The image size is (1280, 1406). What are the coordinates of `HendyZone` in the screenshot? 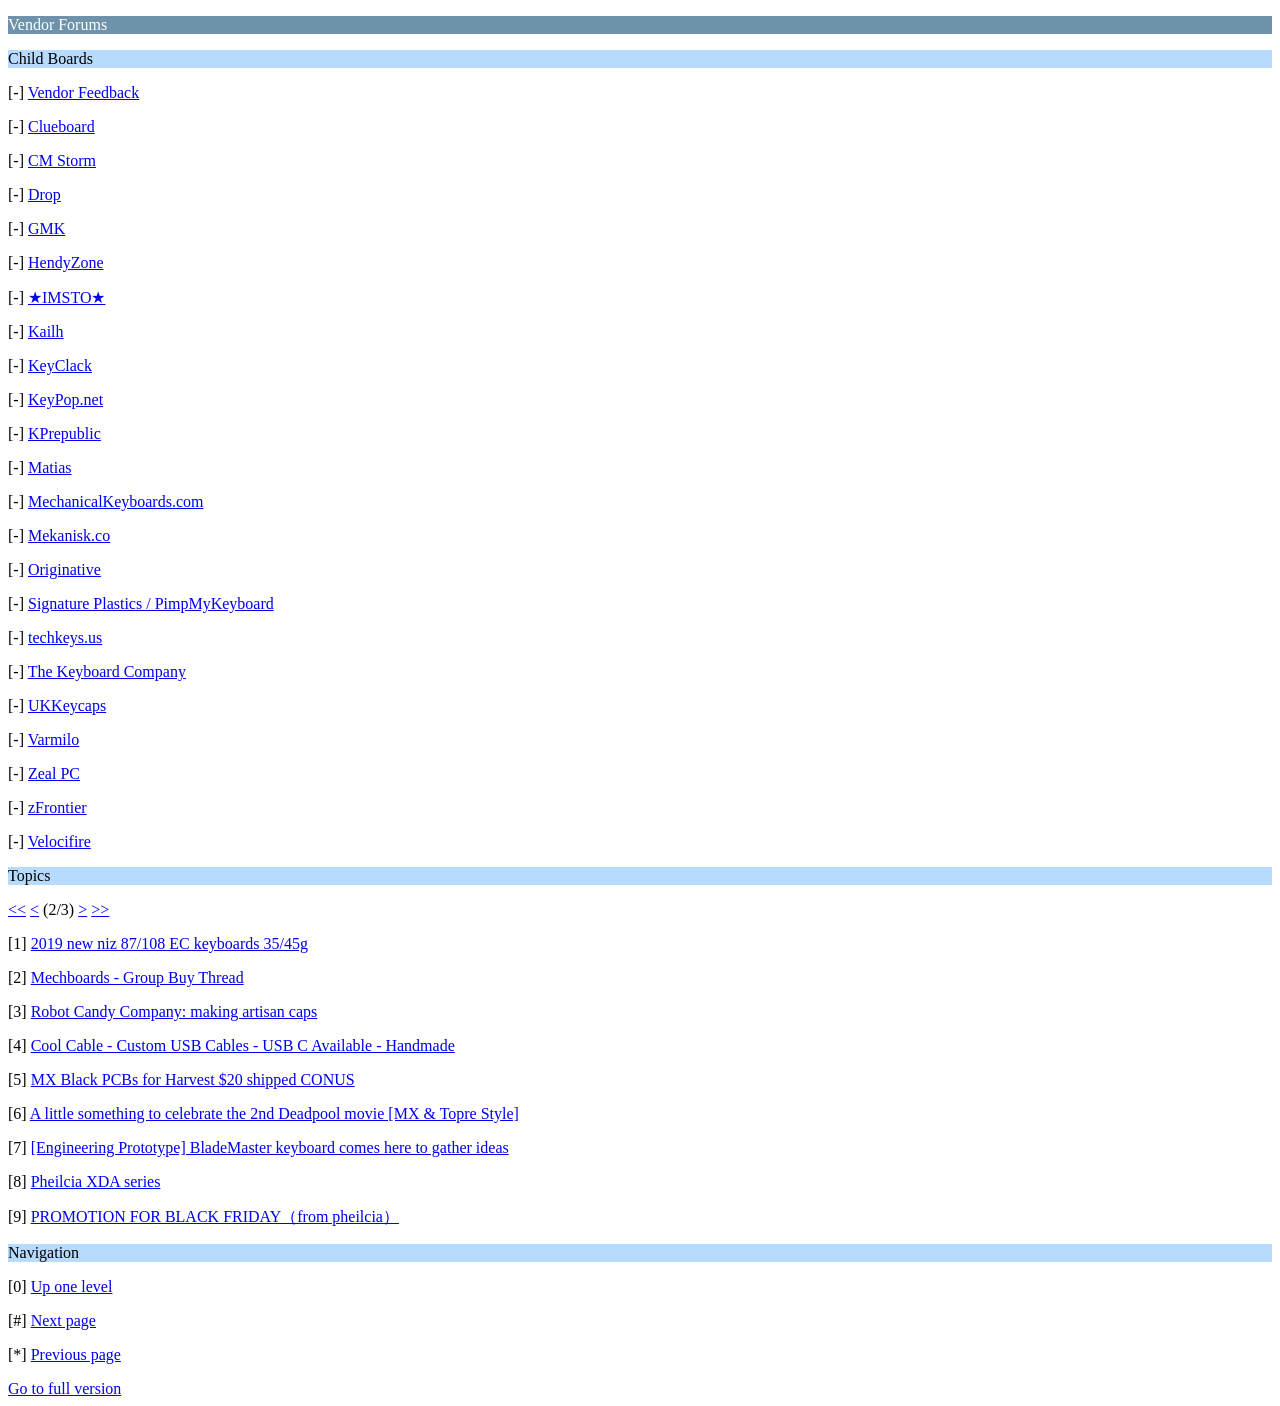 It's located at (66, 262).